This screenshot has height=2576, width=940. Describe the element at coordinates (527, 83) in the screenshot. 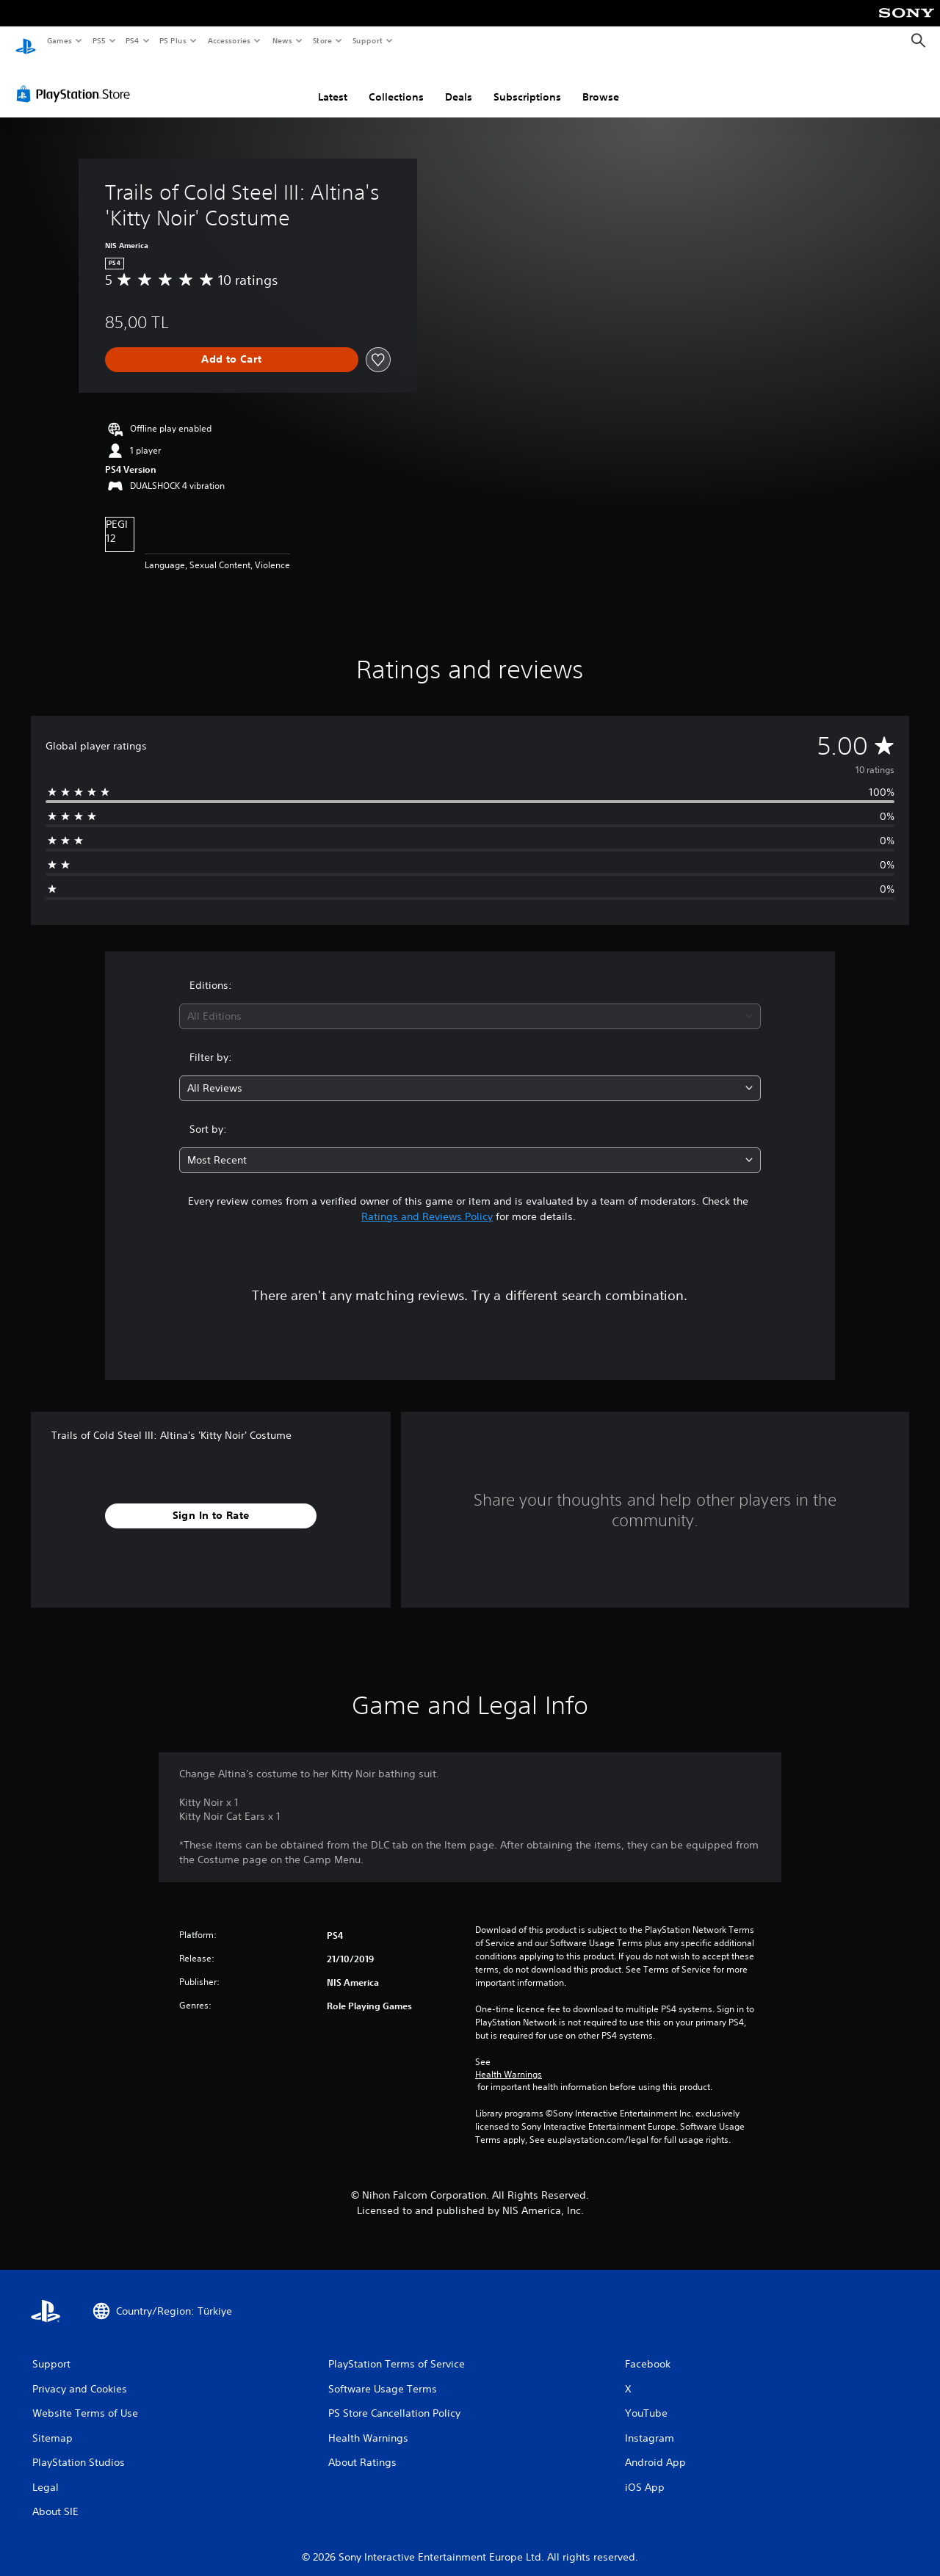

I see `Subscriptions` at that location.